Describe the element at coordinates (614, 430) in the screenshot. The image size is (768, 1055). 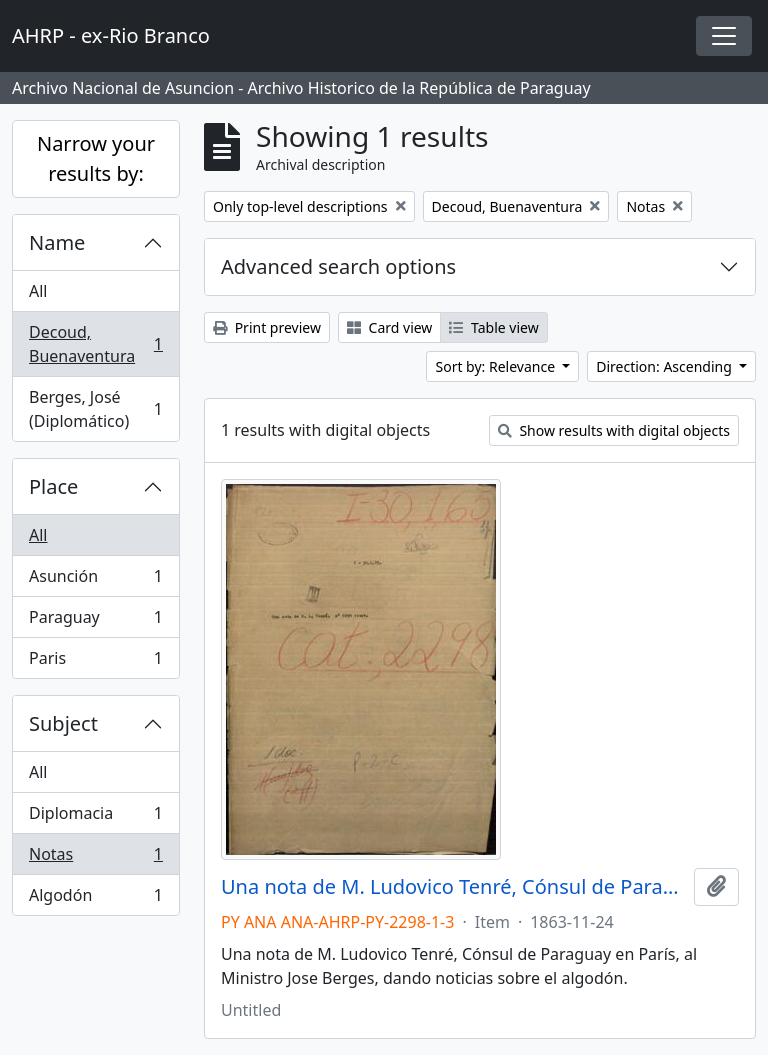
I see `Show results with digital objects` at that location.